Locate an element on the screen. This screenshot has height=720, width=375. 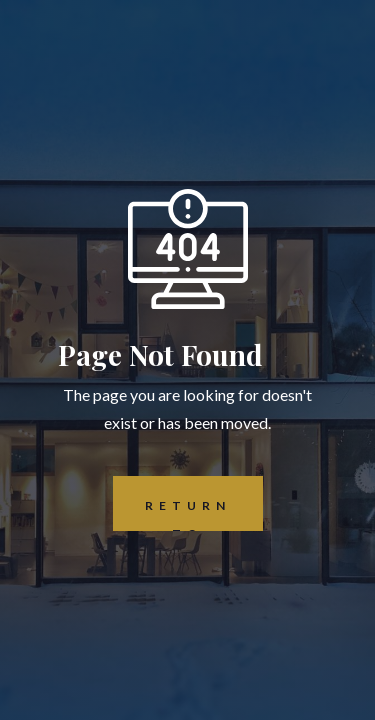
REturn to Home is located at coordinates (172, 503).